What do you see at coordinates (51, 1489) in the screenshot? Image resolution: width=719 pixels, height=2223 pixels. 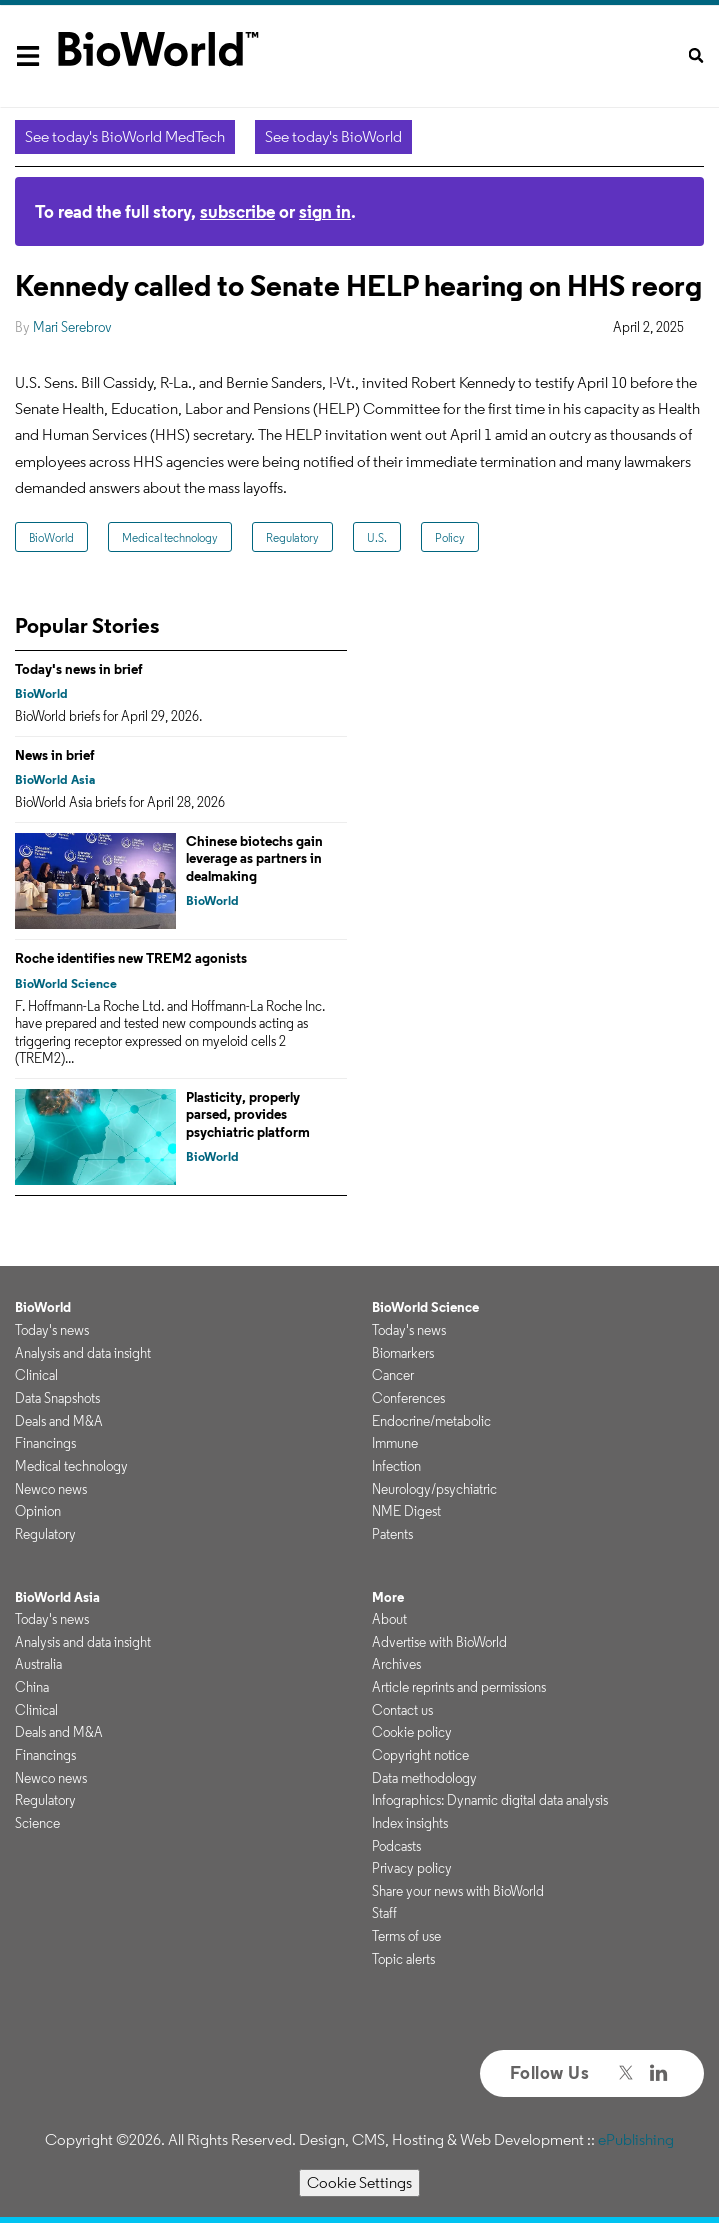 I see `Newco news` at bounding box center [51, 1489].